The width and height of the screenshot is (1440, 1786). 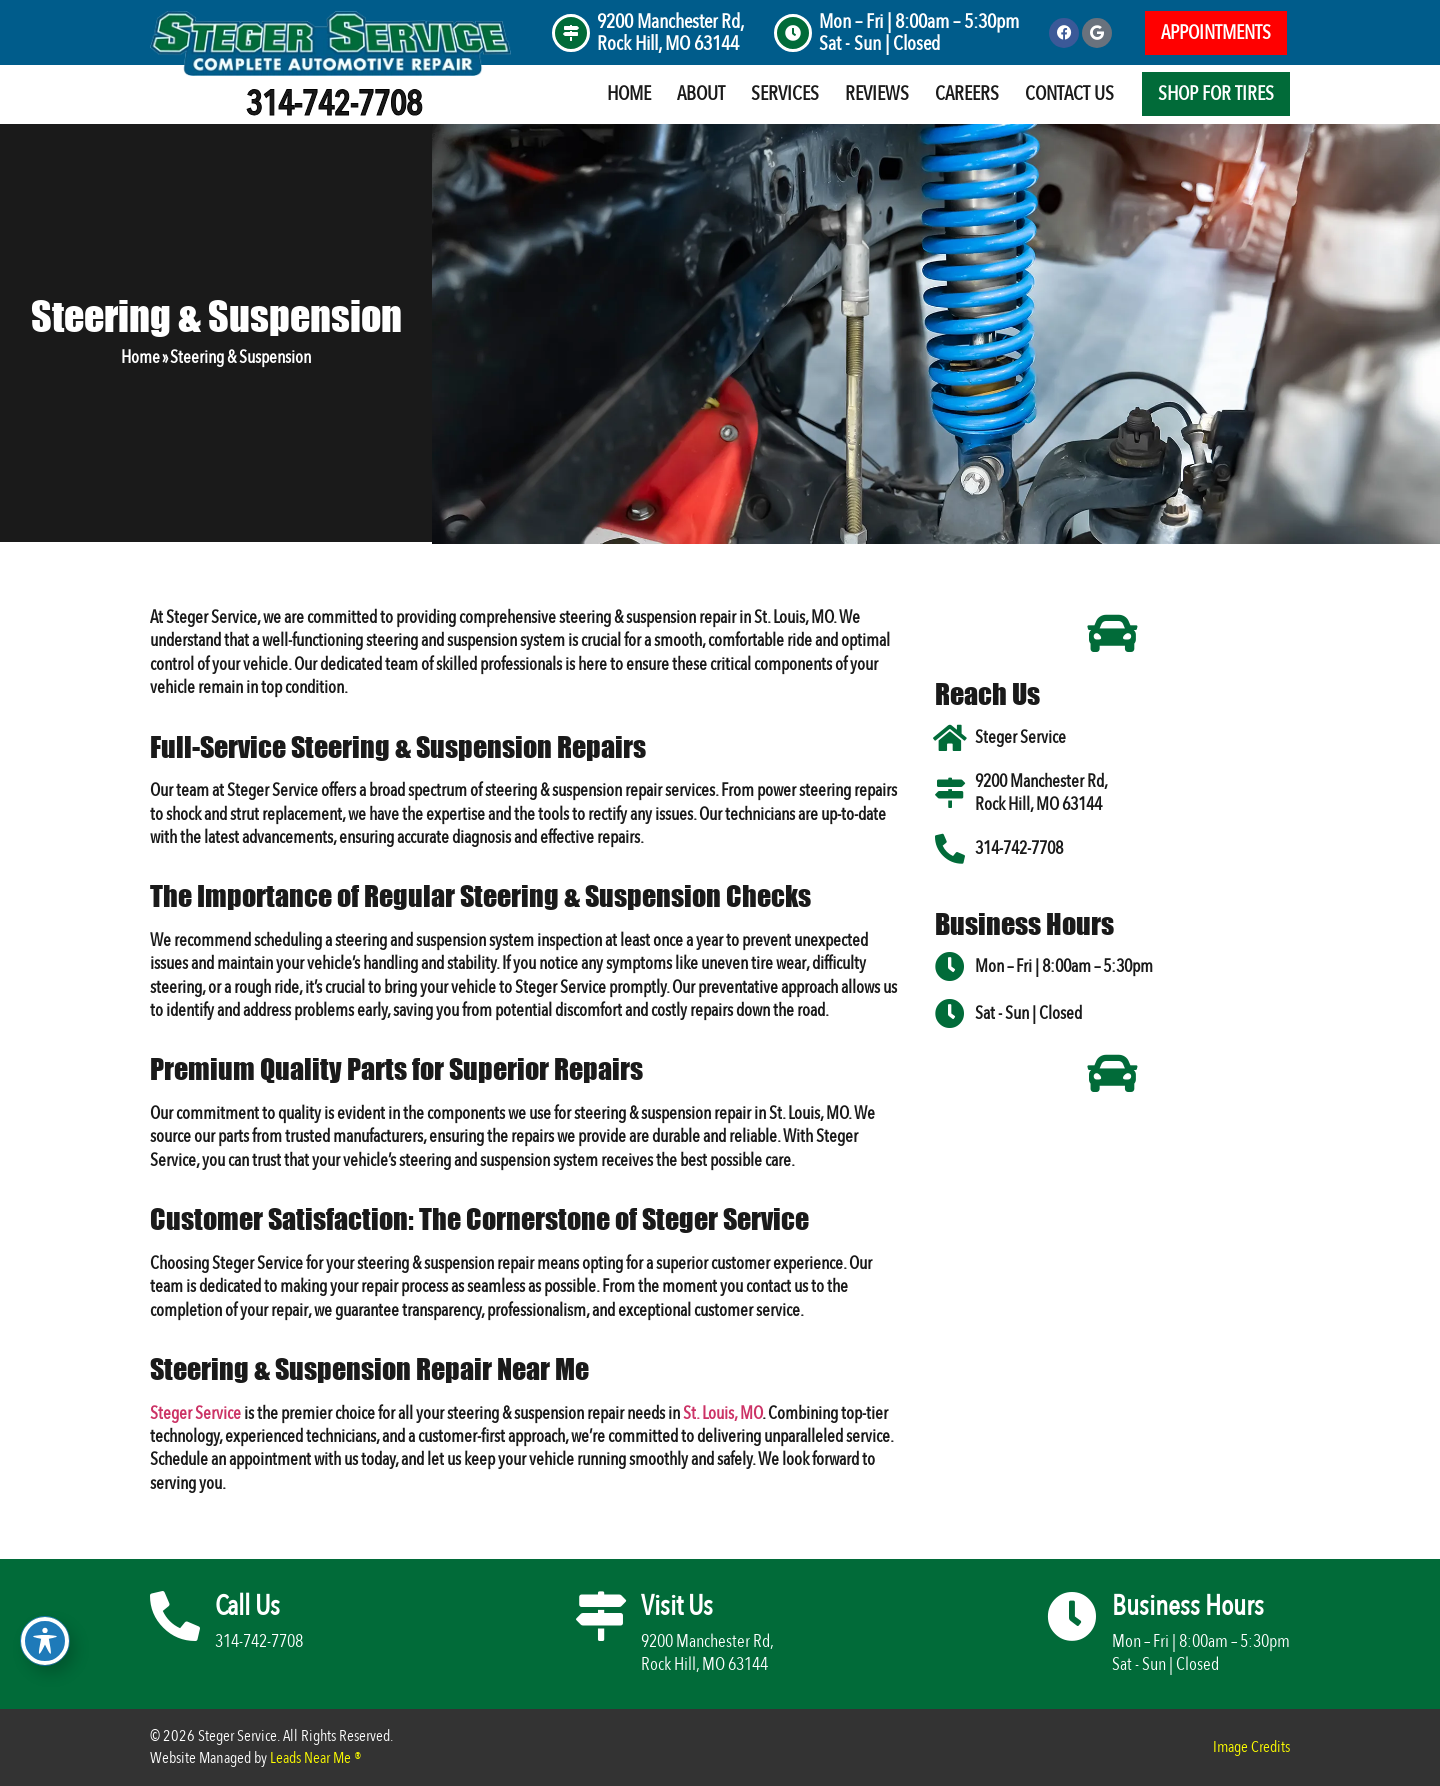 What do you see at coordinates (677, 1606) in the screenshot?
I see `Visit Us` at bounding box center [677, 1606].